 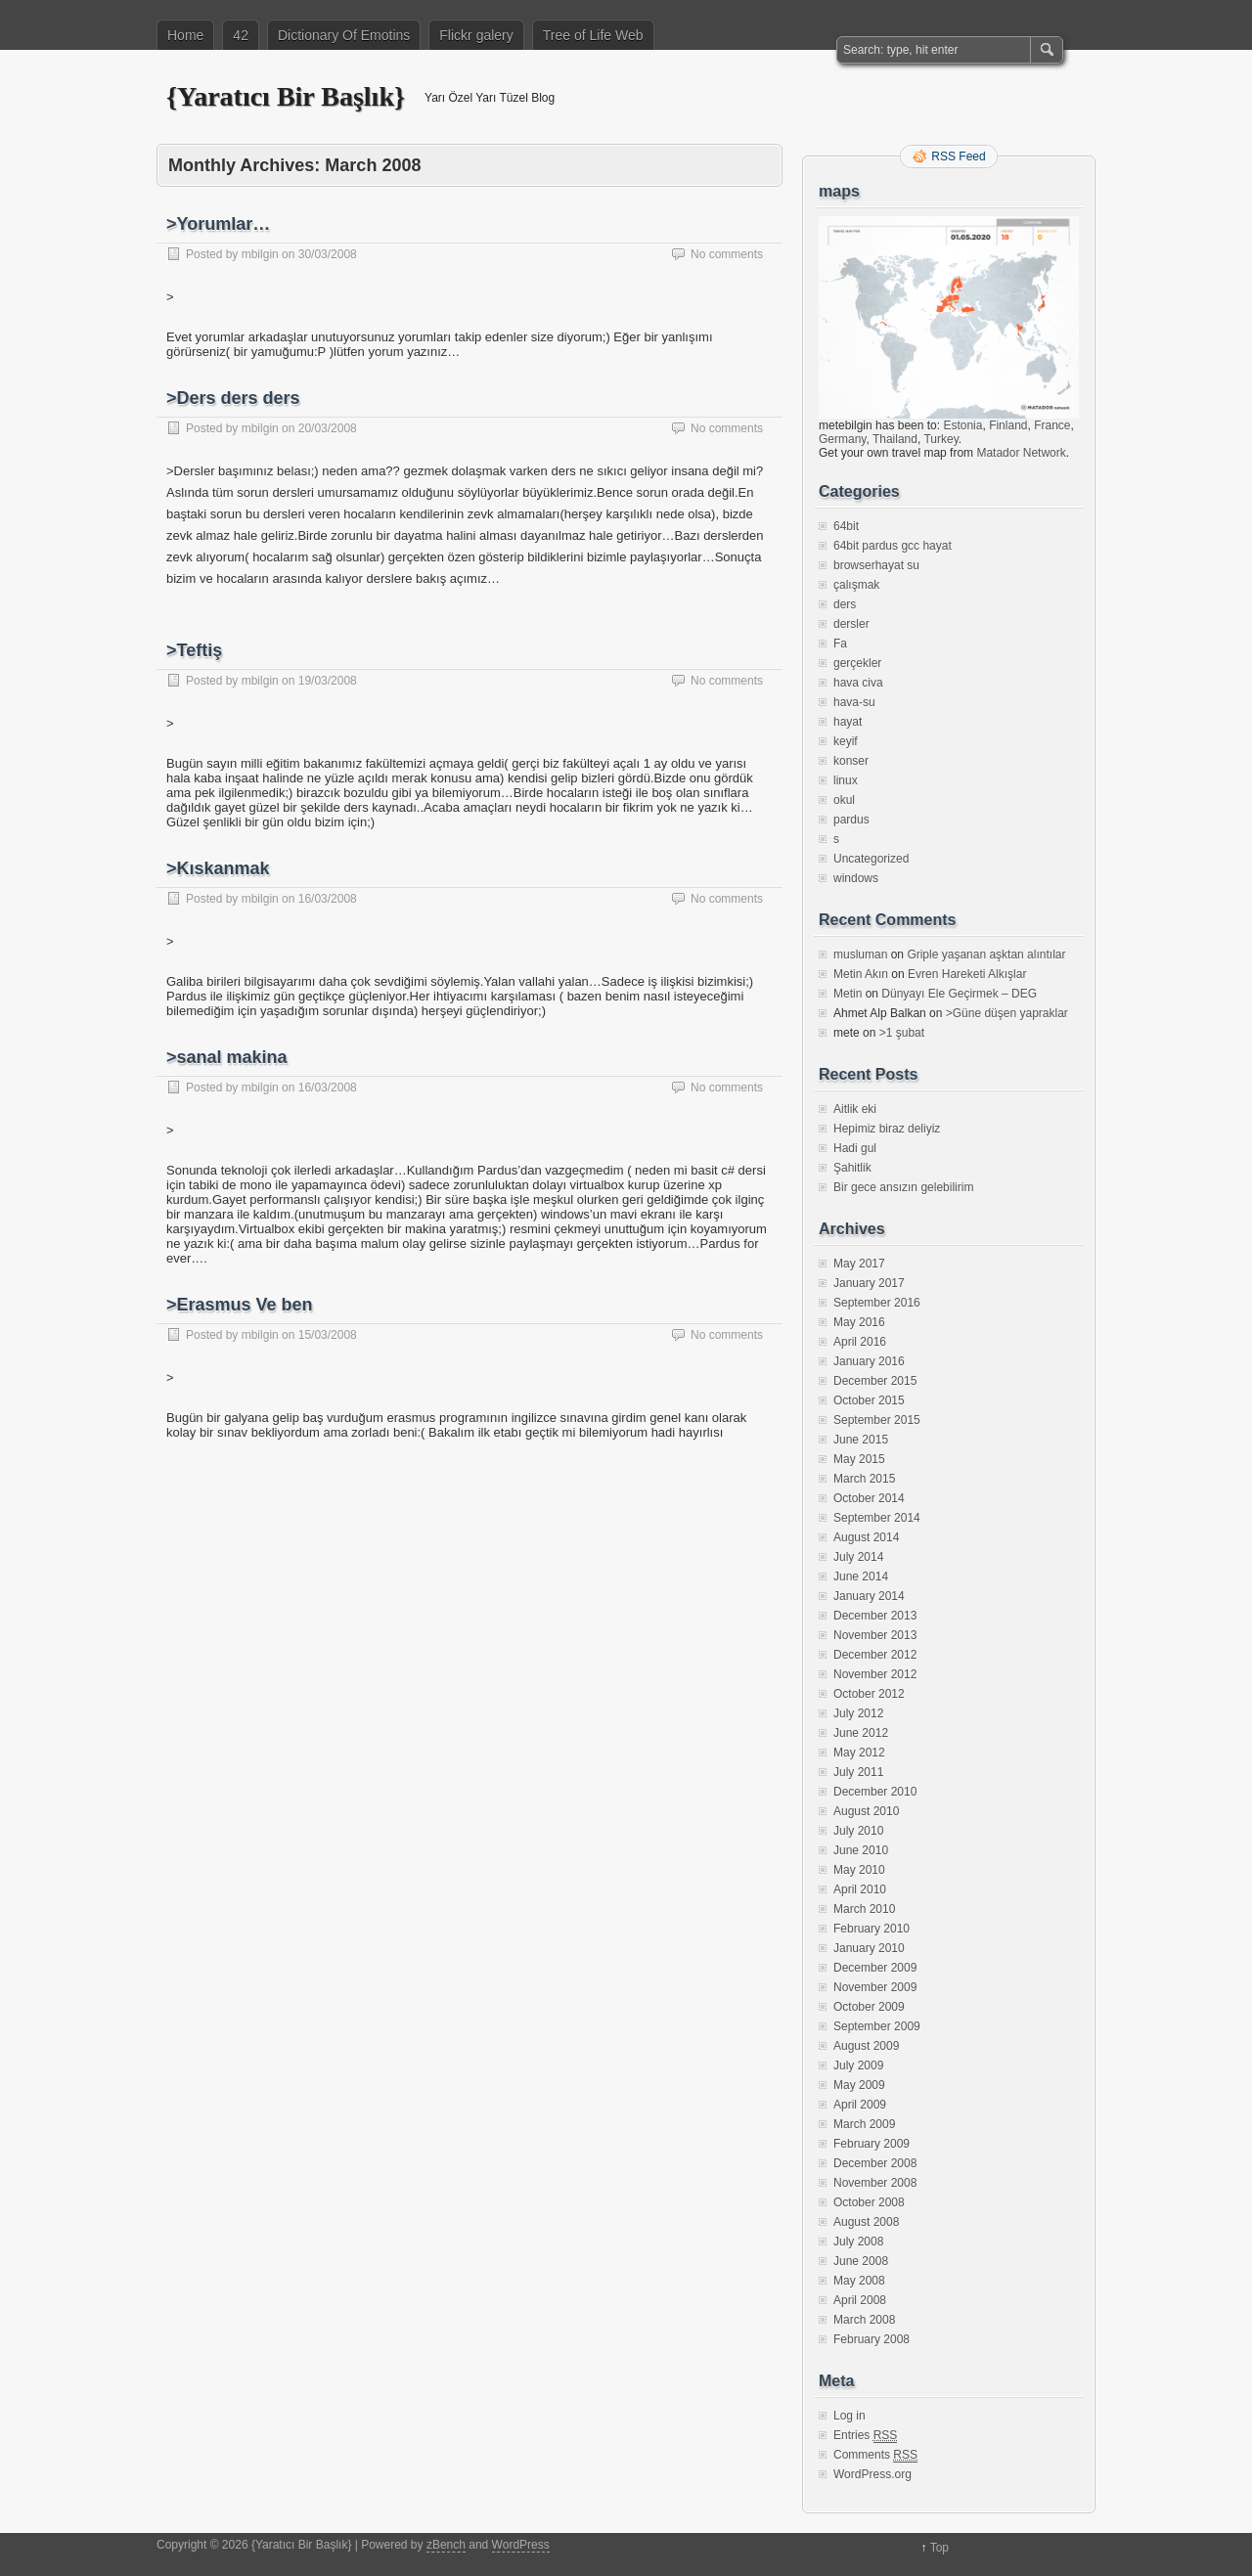 I want to click on 16/03/2008, so click(x=327, y=899).